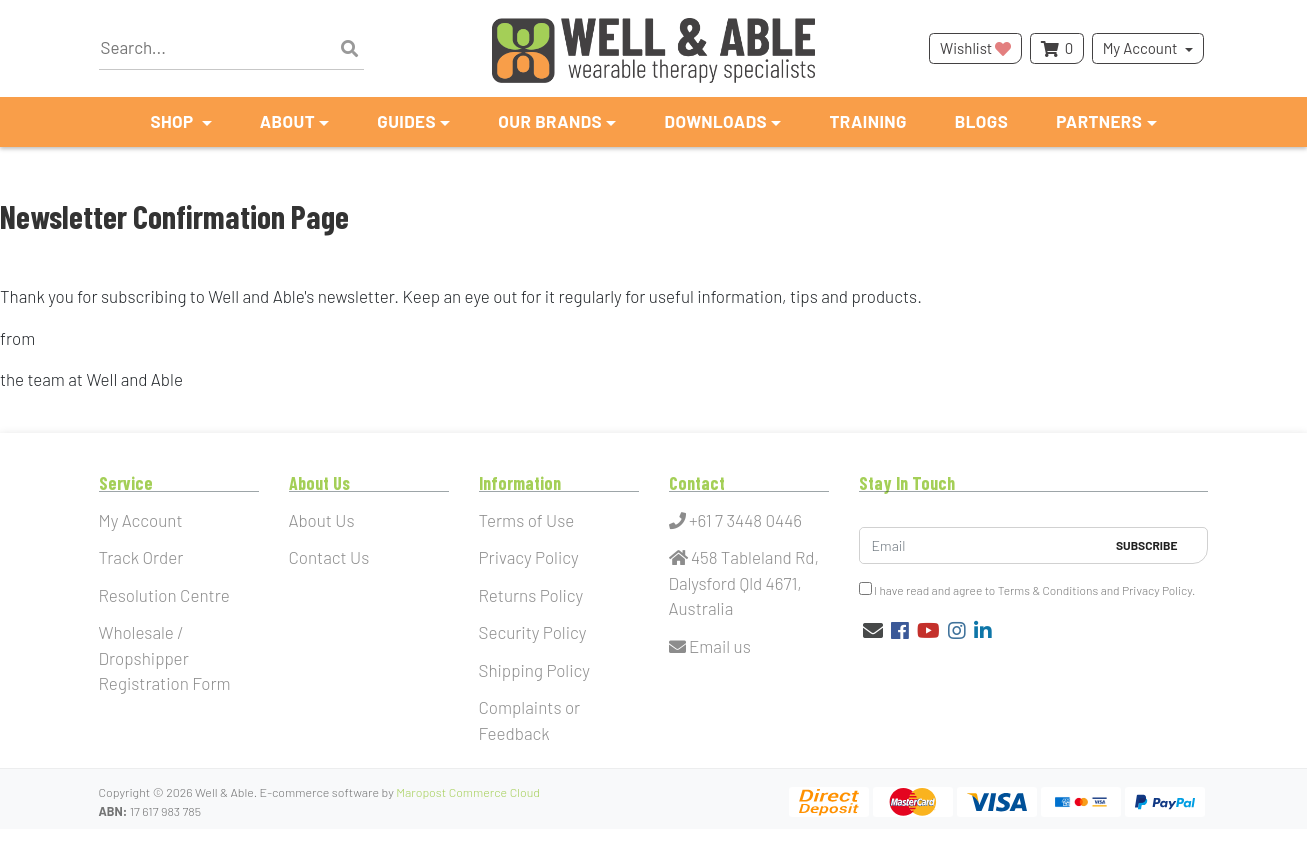 The image size is (1307, 844). I want to click on About Us, so click(322, 520).